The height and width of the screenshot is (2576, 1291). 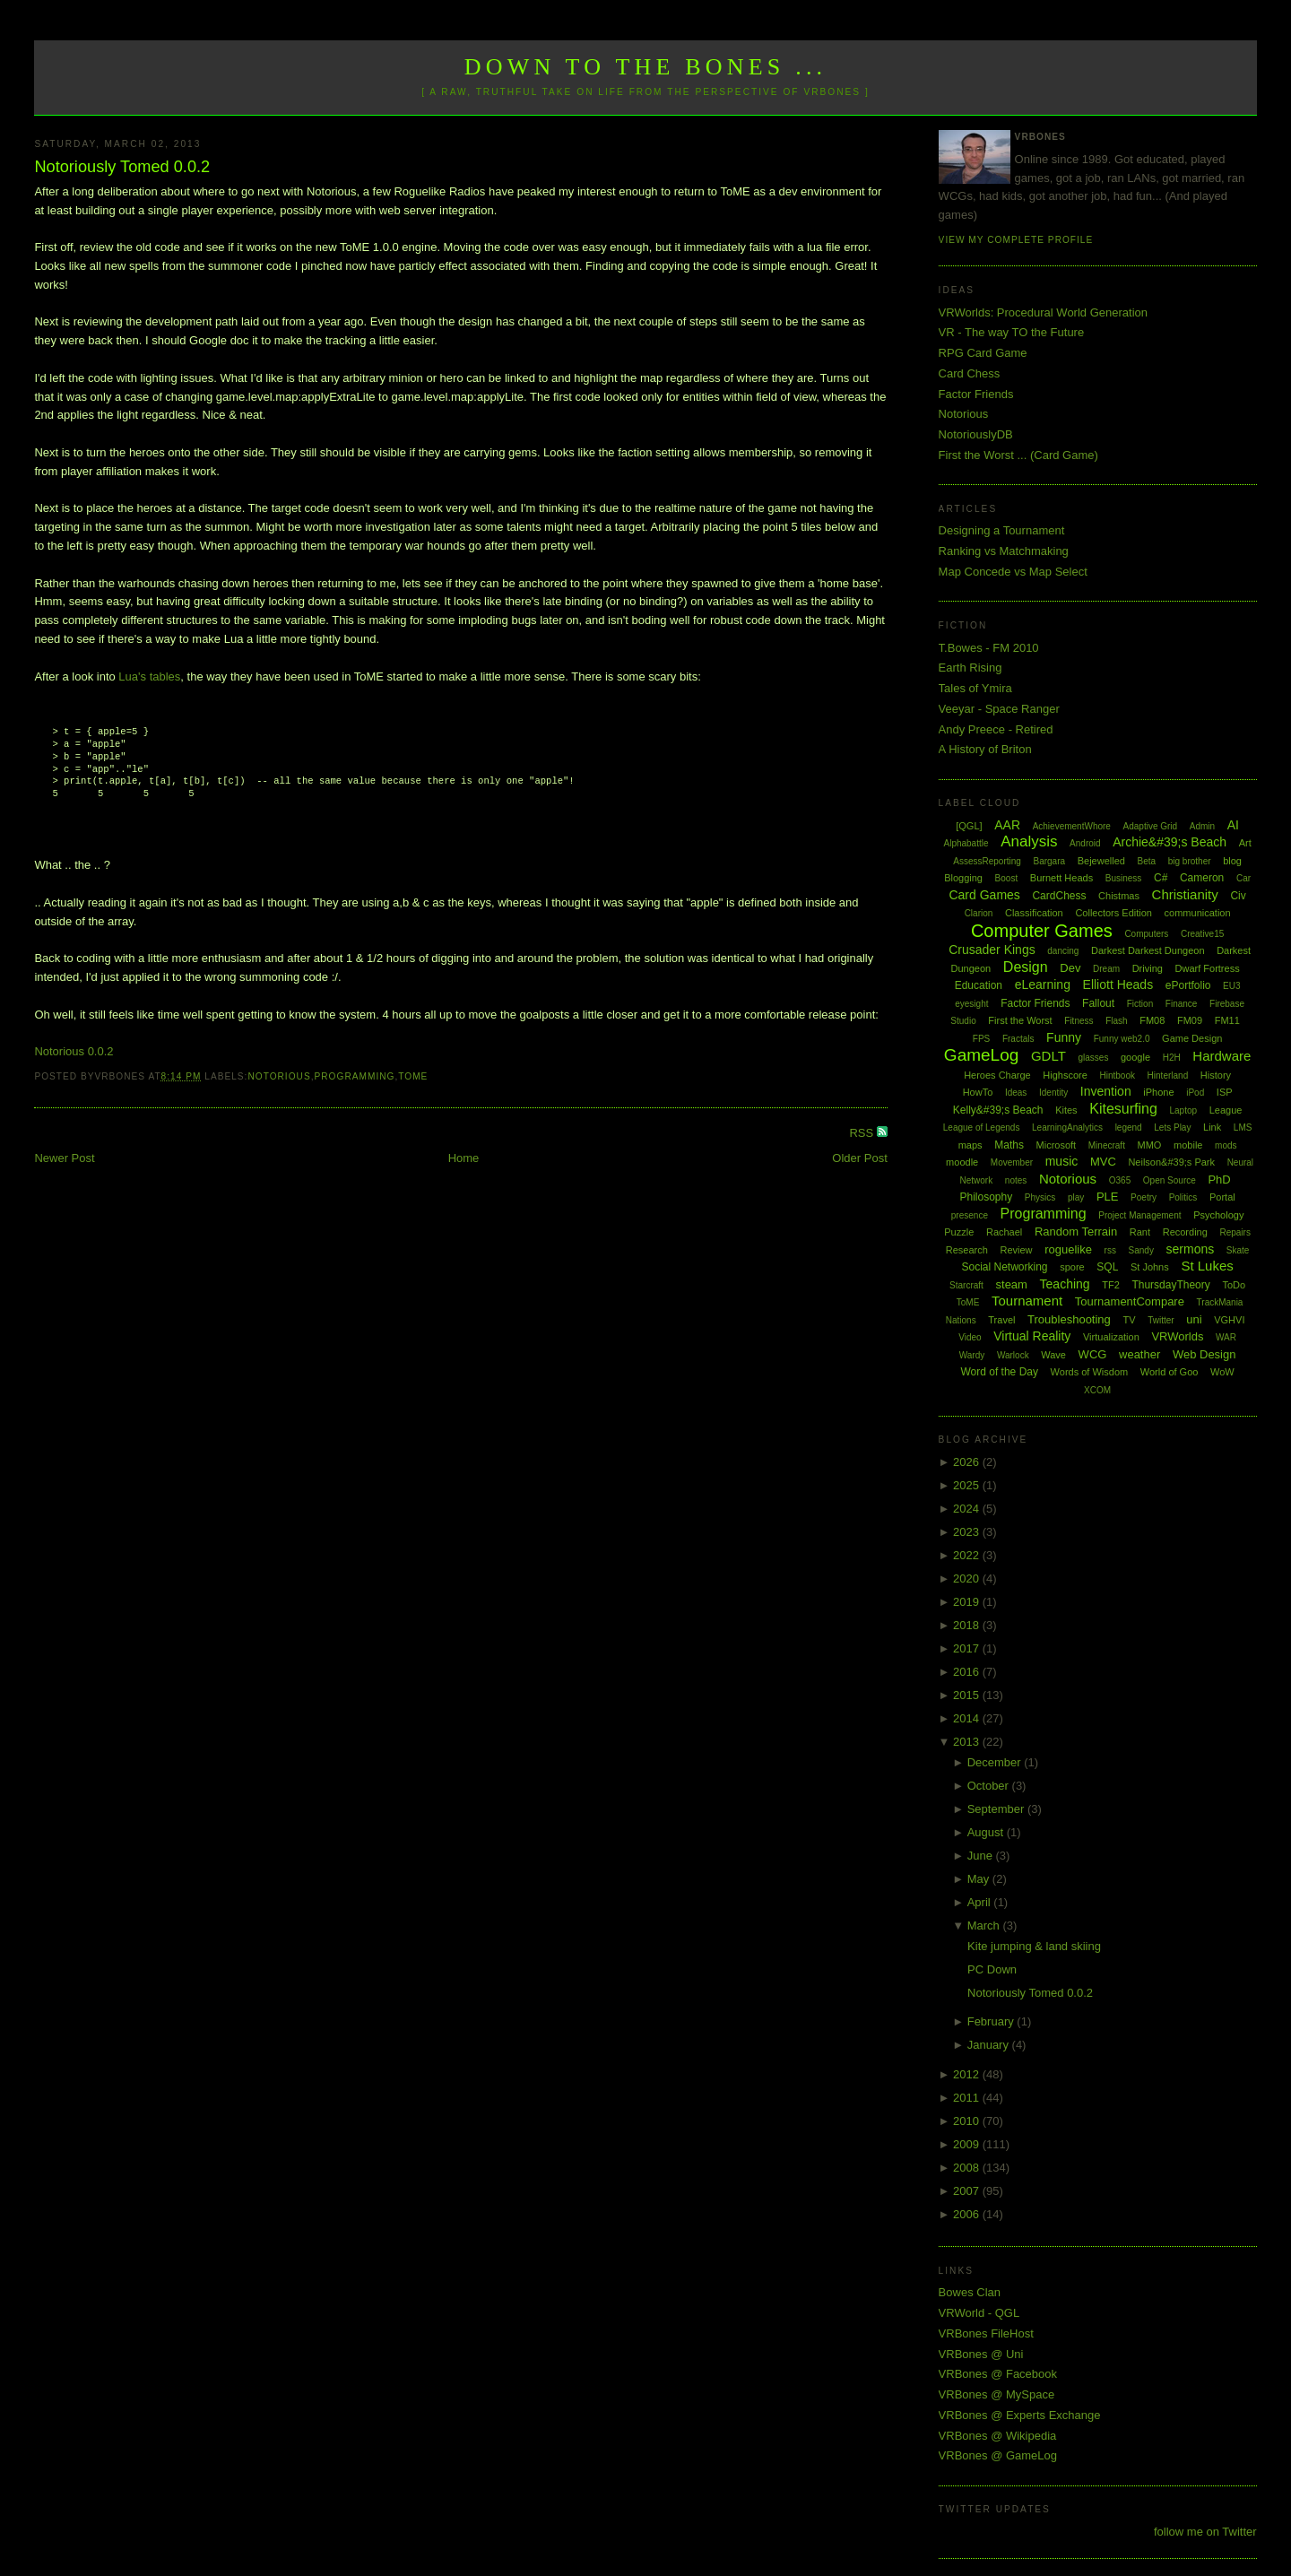 I want to click on Chistmas, so click(x=1118, y=895).